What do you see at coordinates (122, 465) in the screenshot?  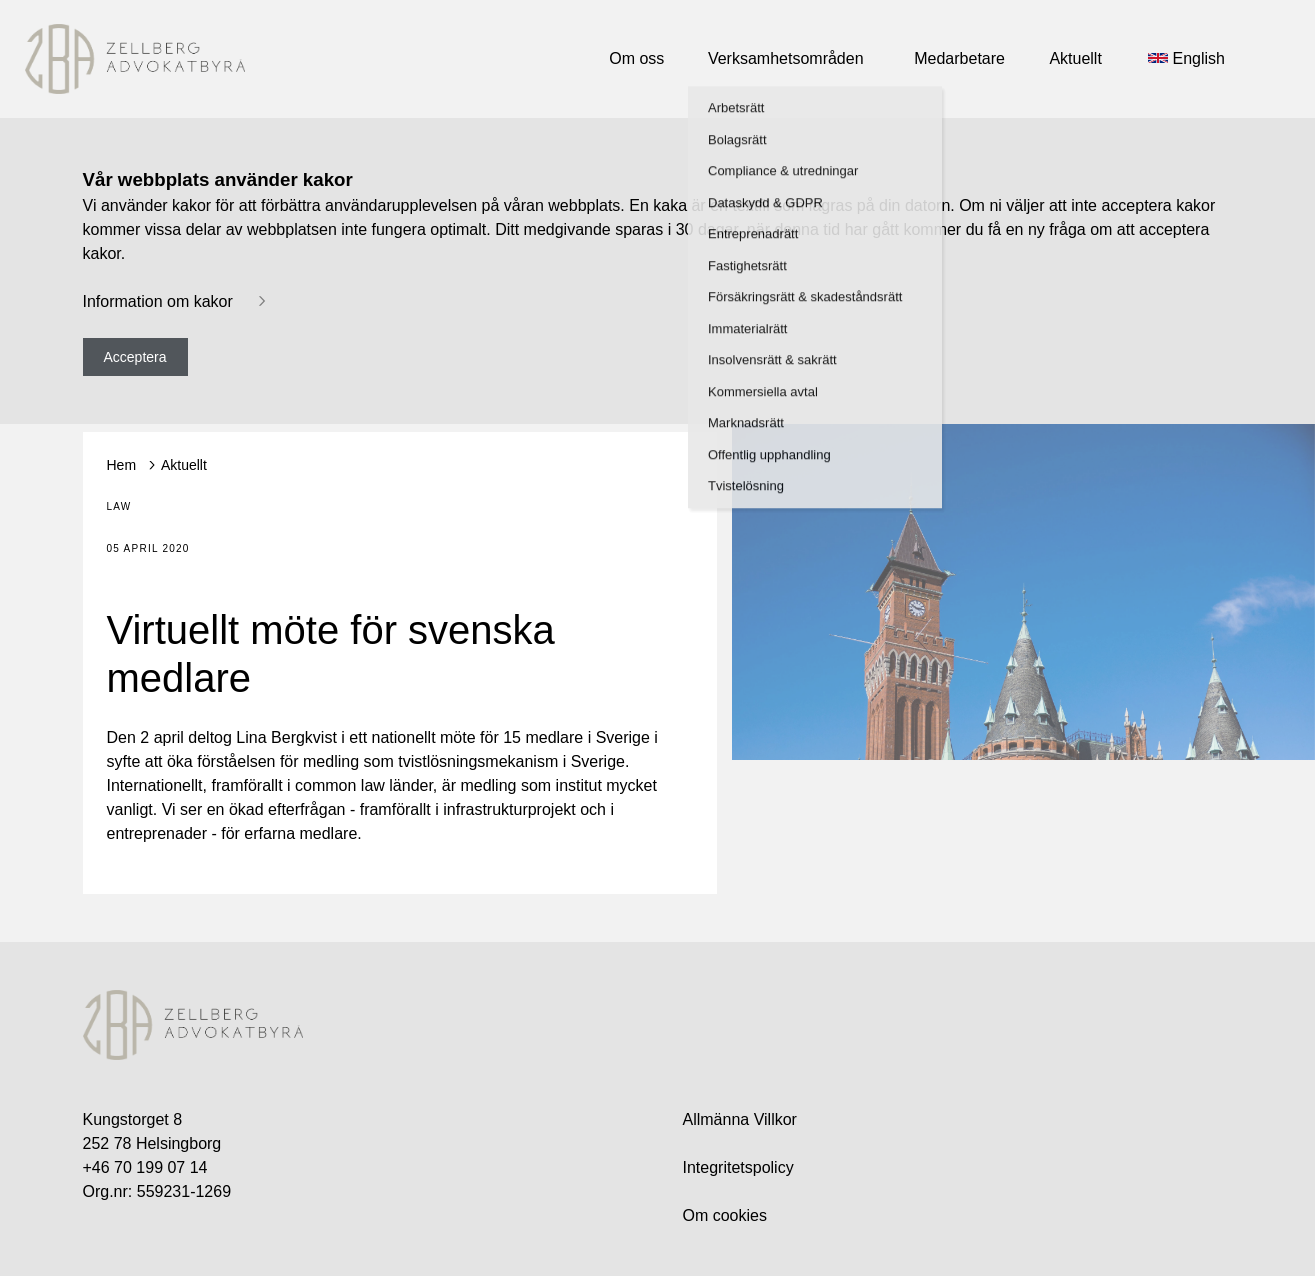 I see `Hem` at bounding box center [122, 465].